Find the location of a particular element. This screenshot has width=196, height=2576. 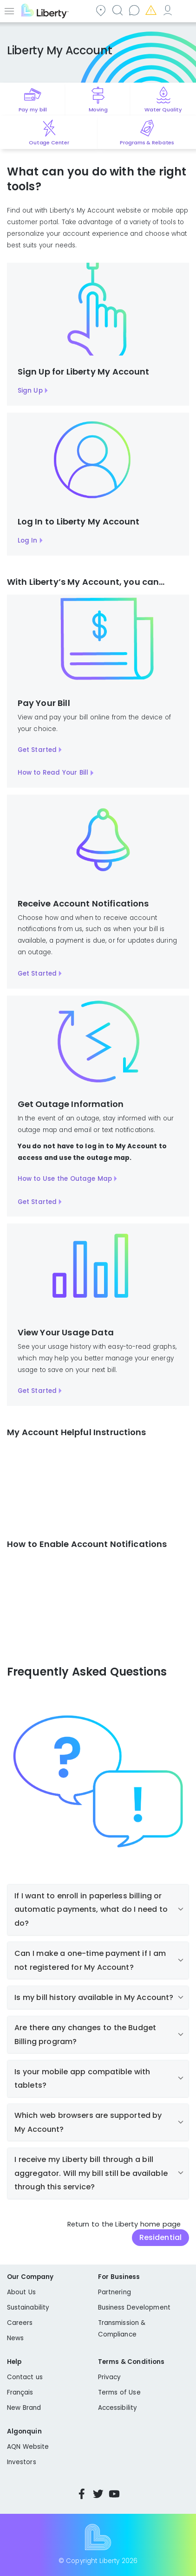

News is located at coordinates (15, 2338).